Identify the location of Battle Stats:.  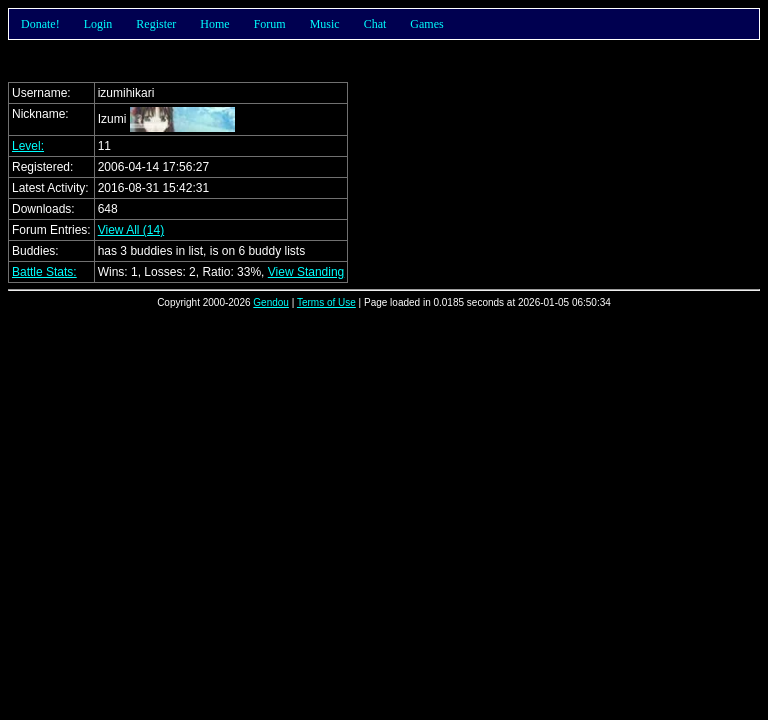
(44, 272).